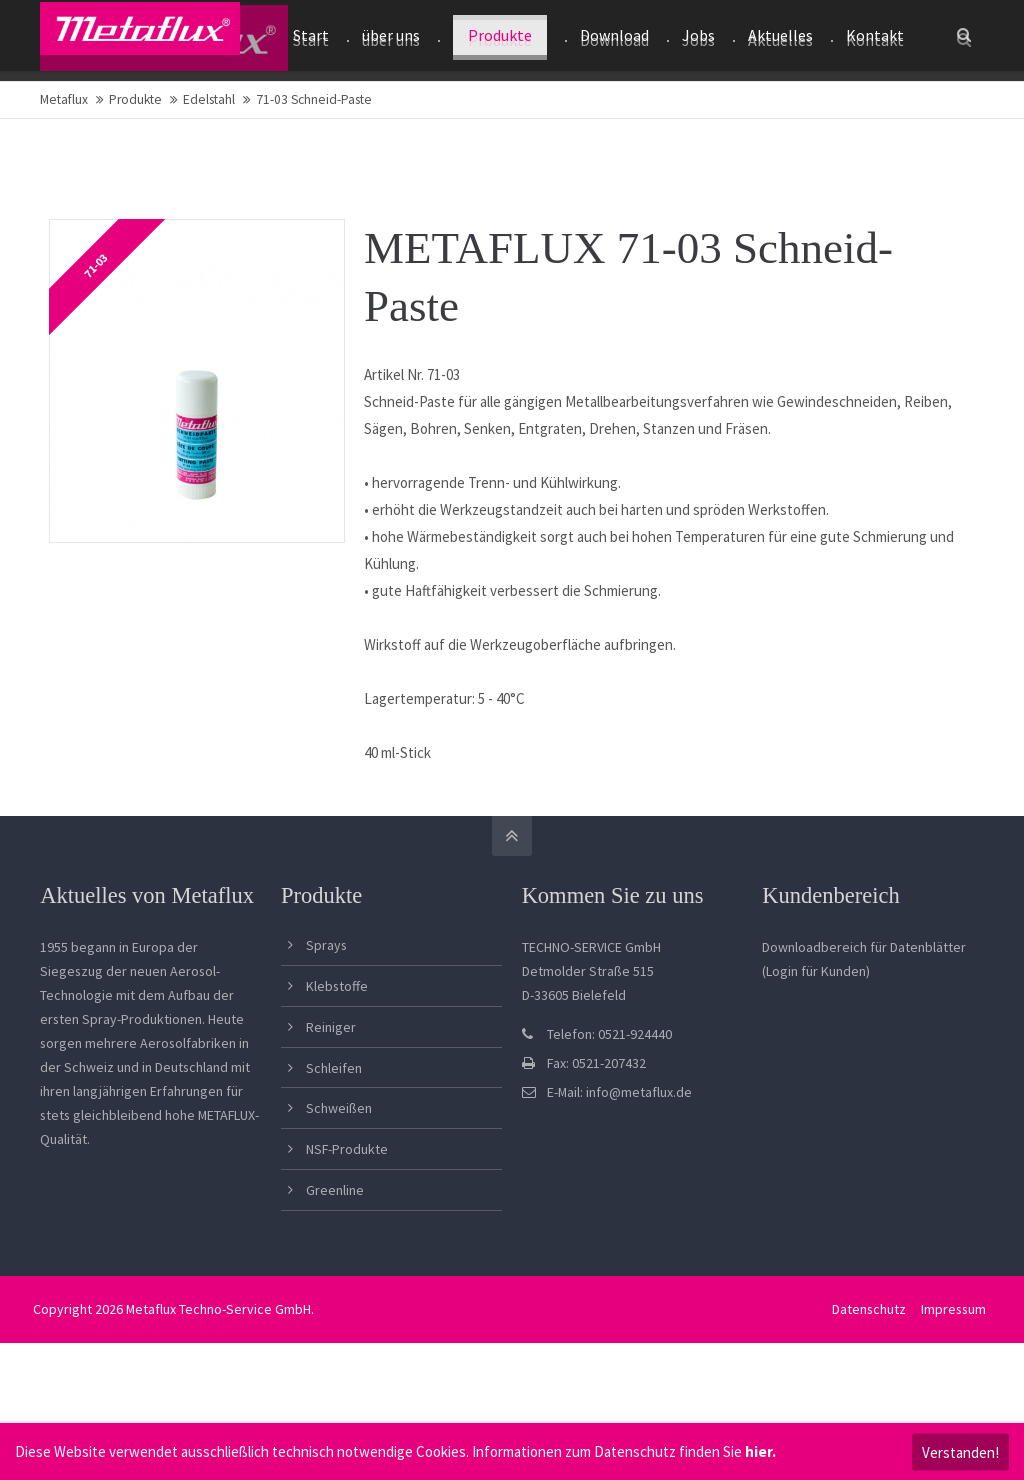 This screenshot has height=1480, width=1024. I want to click on Klebstoffe, so click(337, 1066).